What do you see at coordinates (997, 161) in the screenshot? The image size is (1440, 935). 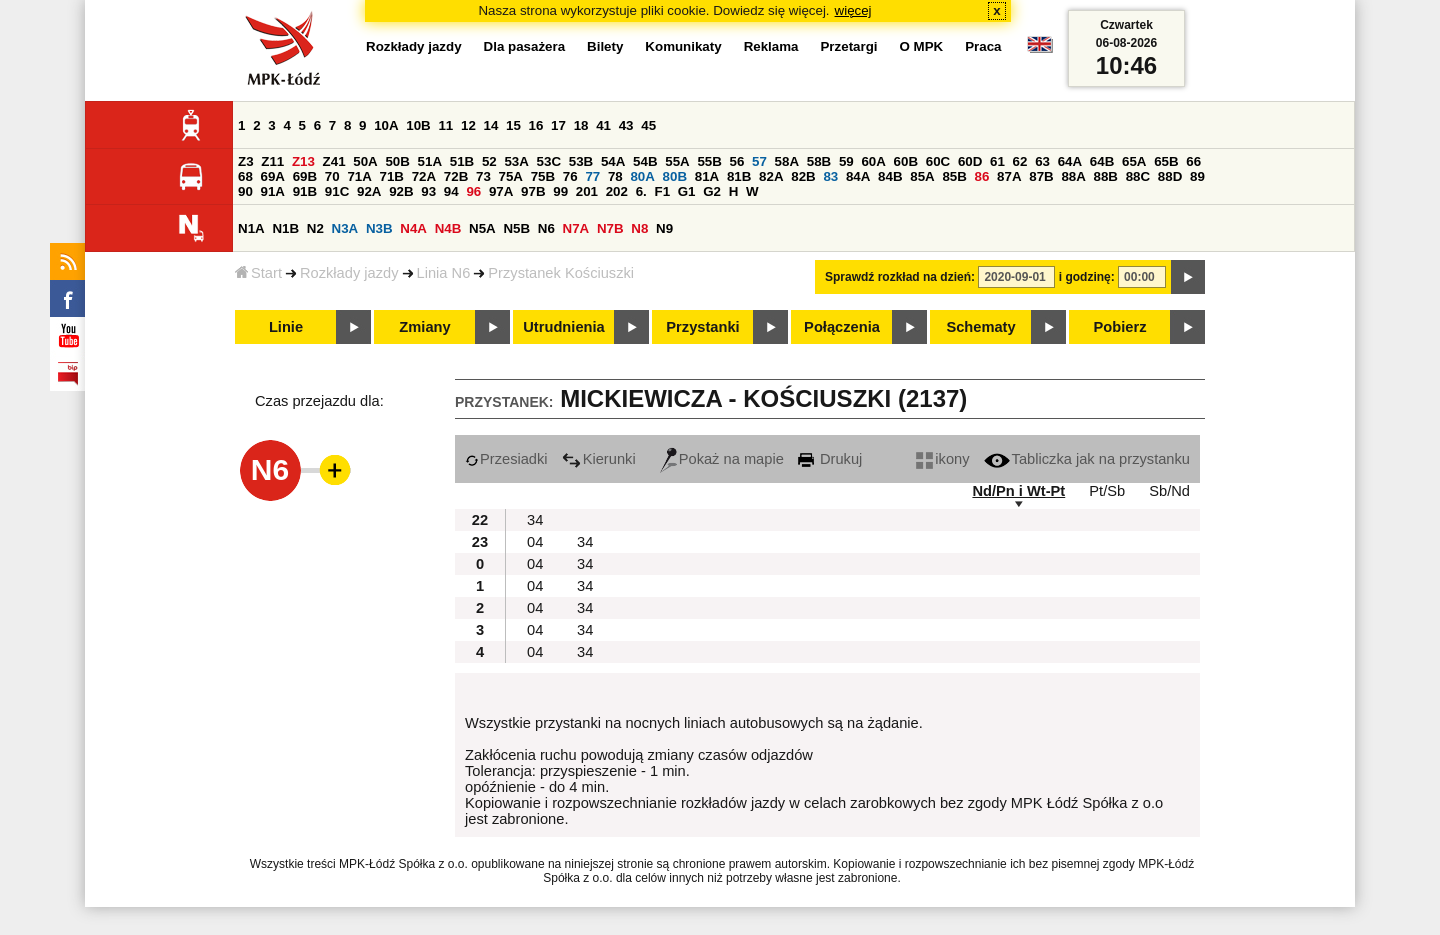 I see `61` at bounding box center [997, 161].